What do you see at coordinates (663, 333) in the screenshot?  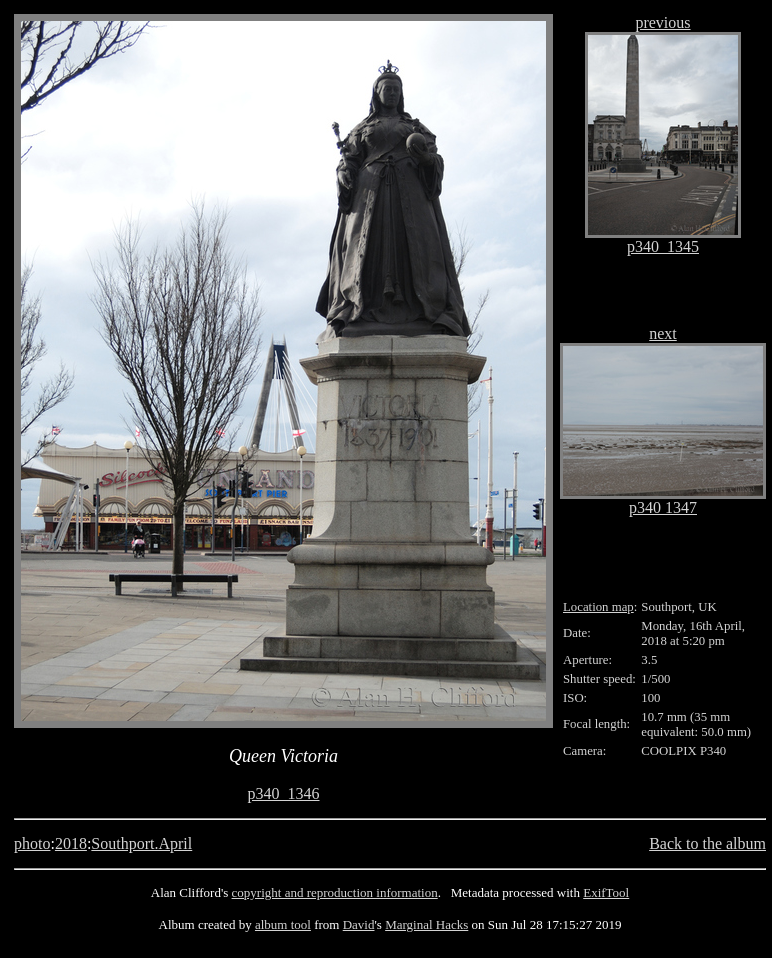 I see `next` at bounding box center [663, 333].